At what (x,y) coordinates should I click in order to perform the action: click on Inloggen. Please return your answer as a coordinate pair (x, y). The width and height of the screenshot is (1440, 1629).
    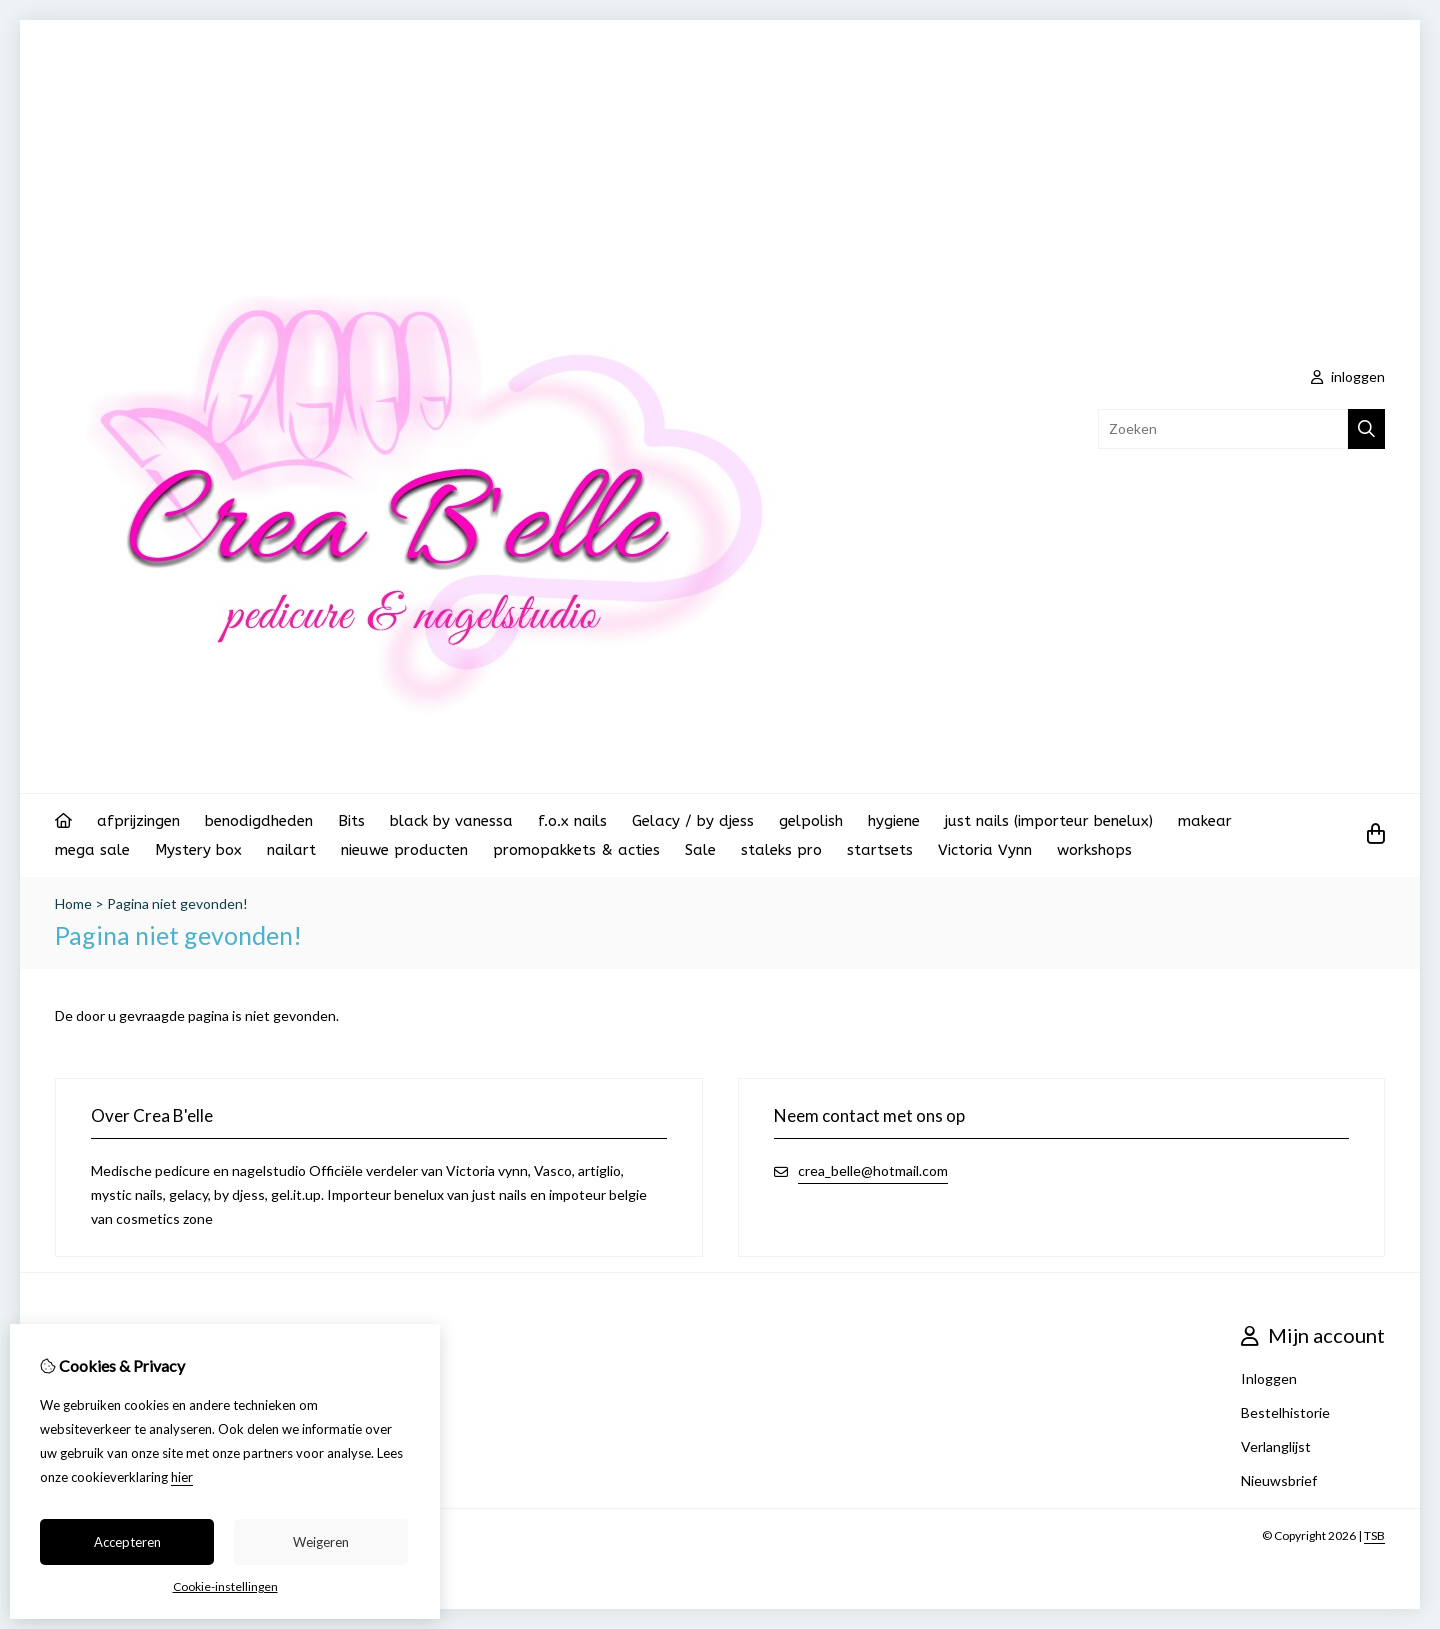
    Looking at the image, I should click on (1269, 1378).